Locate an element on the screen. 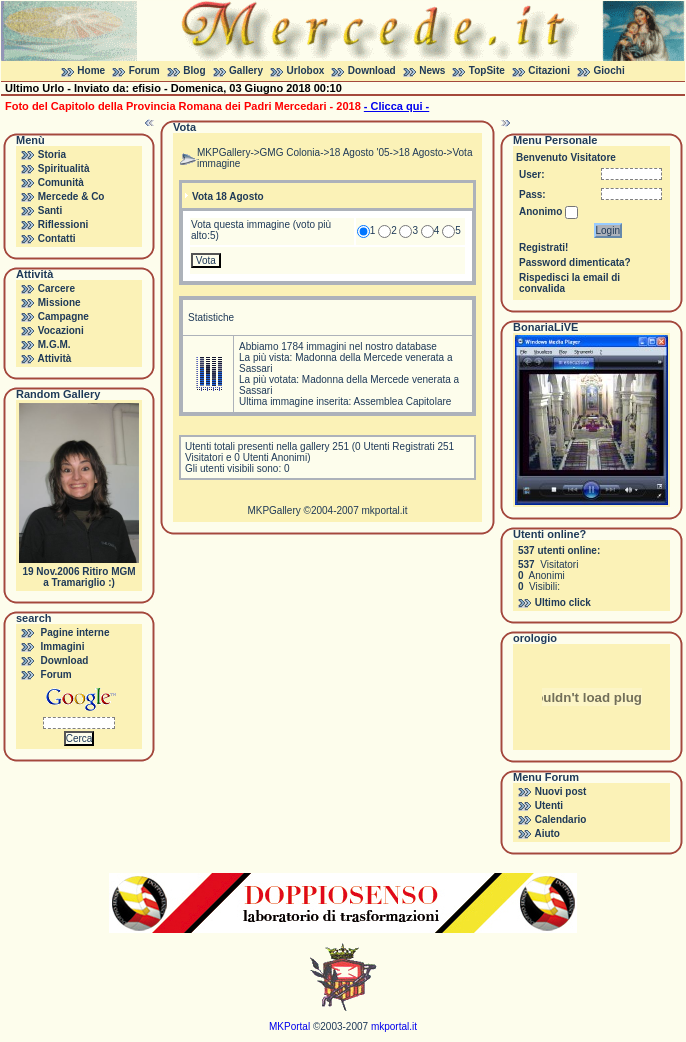  Citazioni is located at coordinates (549, 70).